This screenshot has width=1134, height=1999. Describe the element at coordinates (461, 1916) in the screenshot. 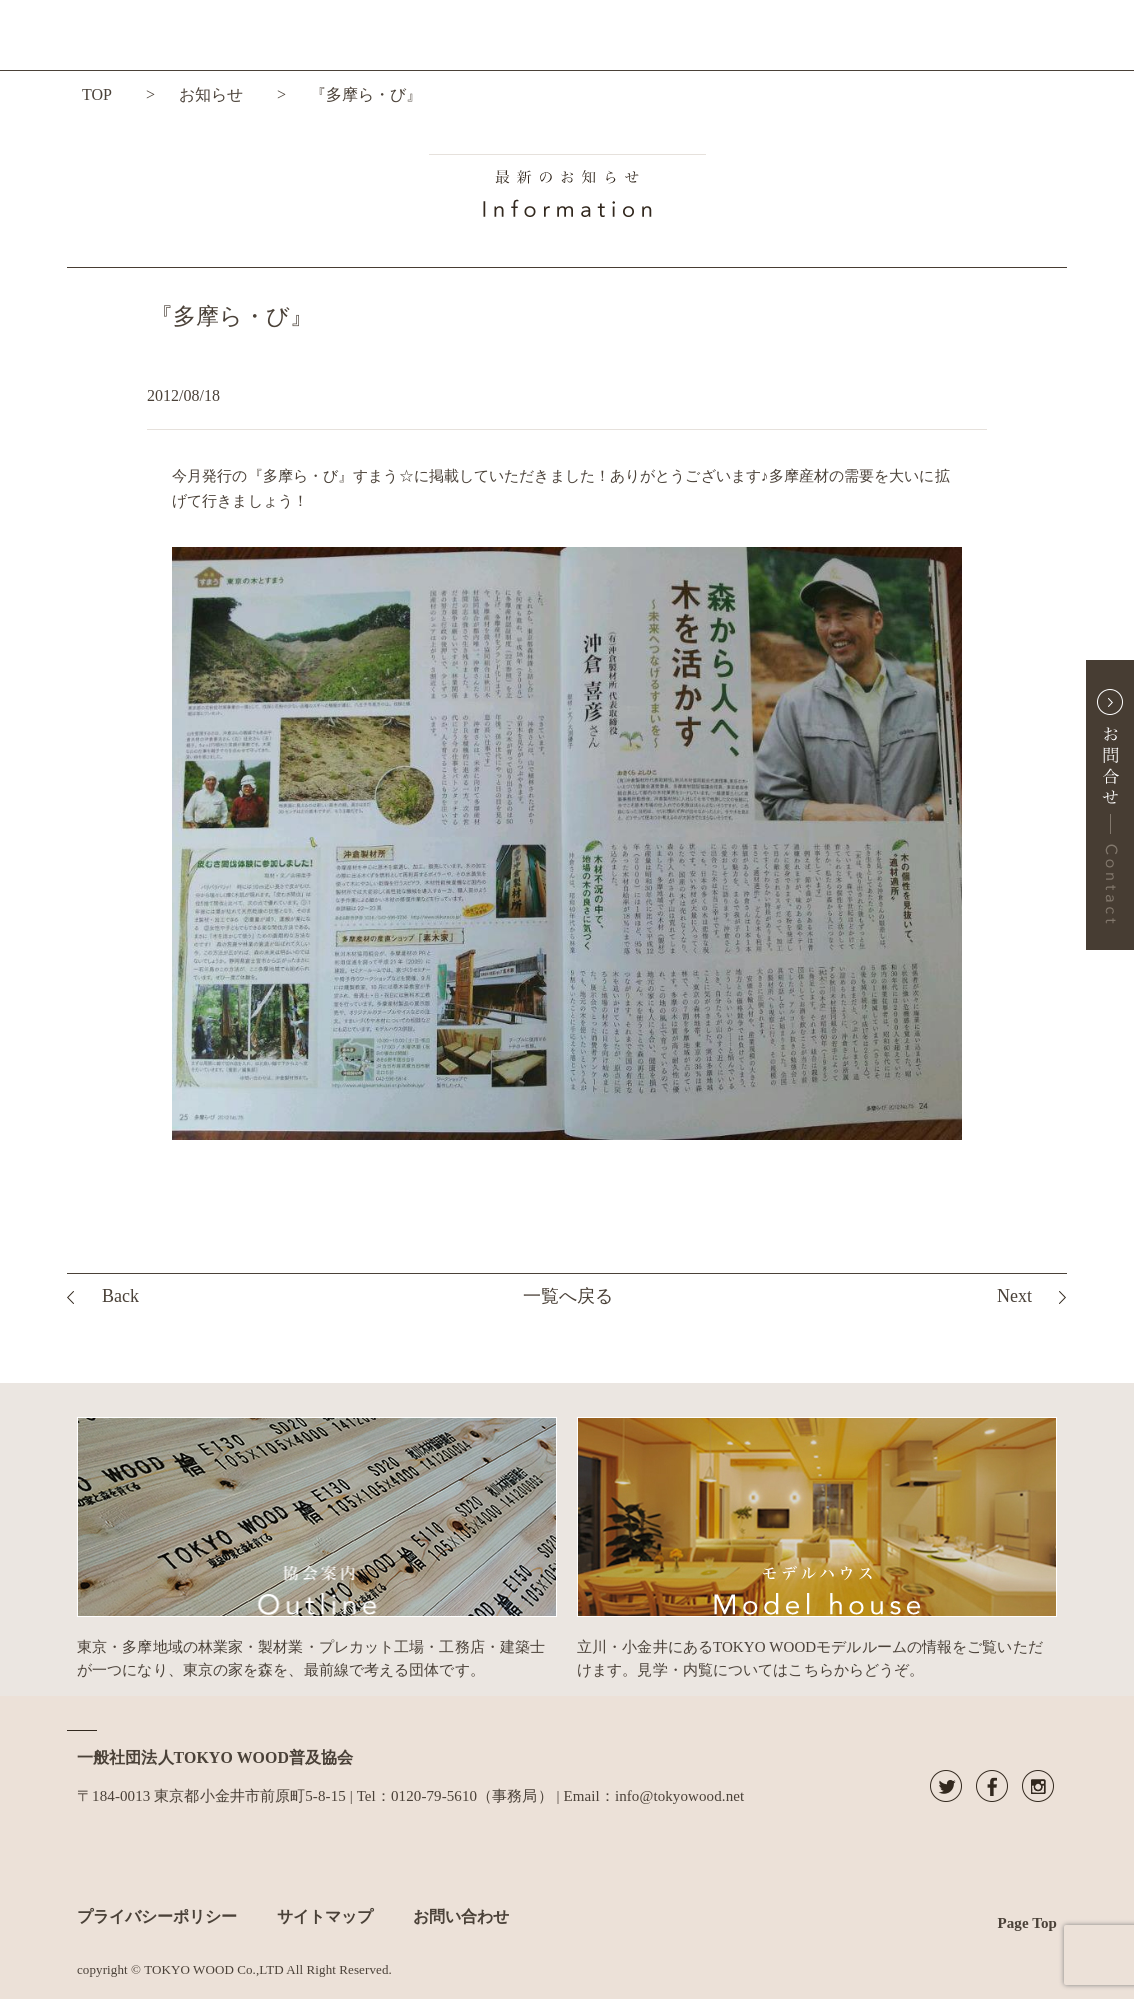

I see `お問い合わせ` at that location.